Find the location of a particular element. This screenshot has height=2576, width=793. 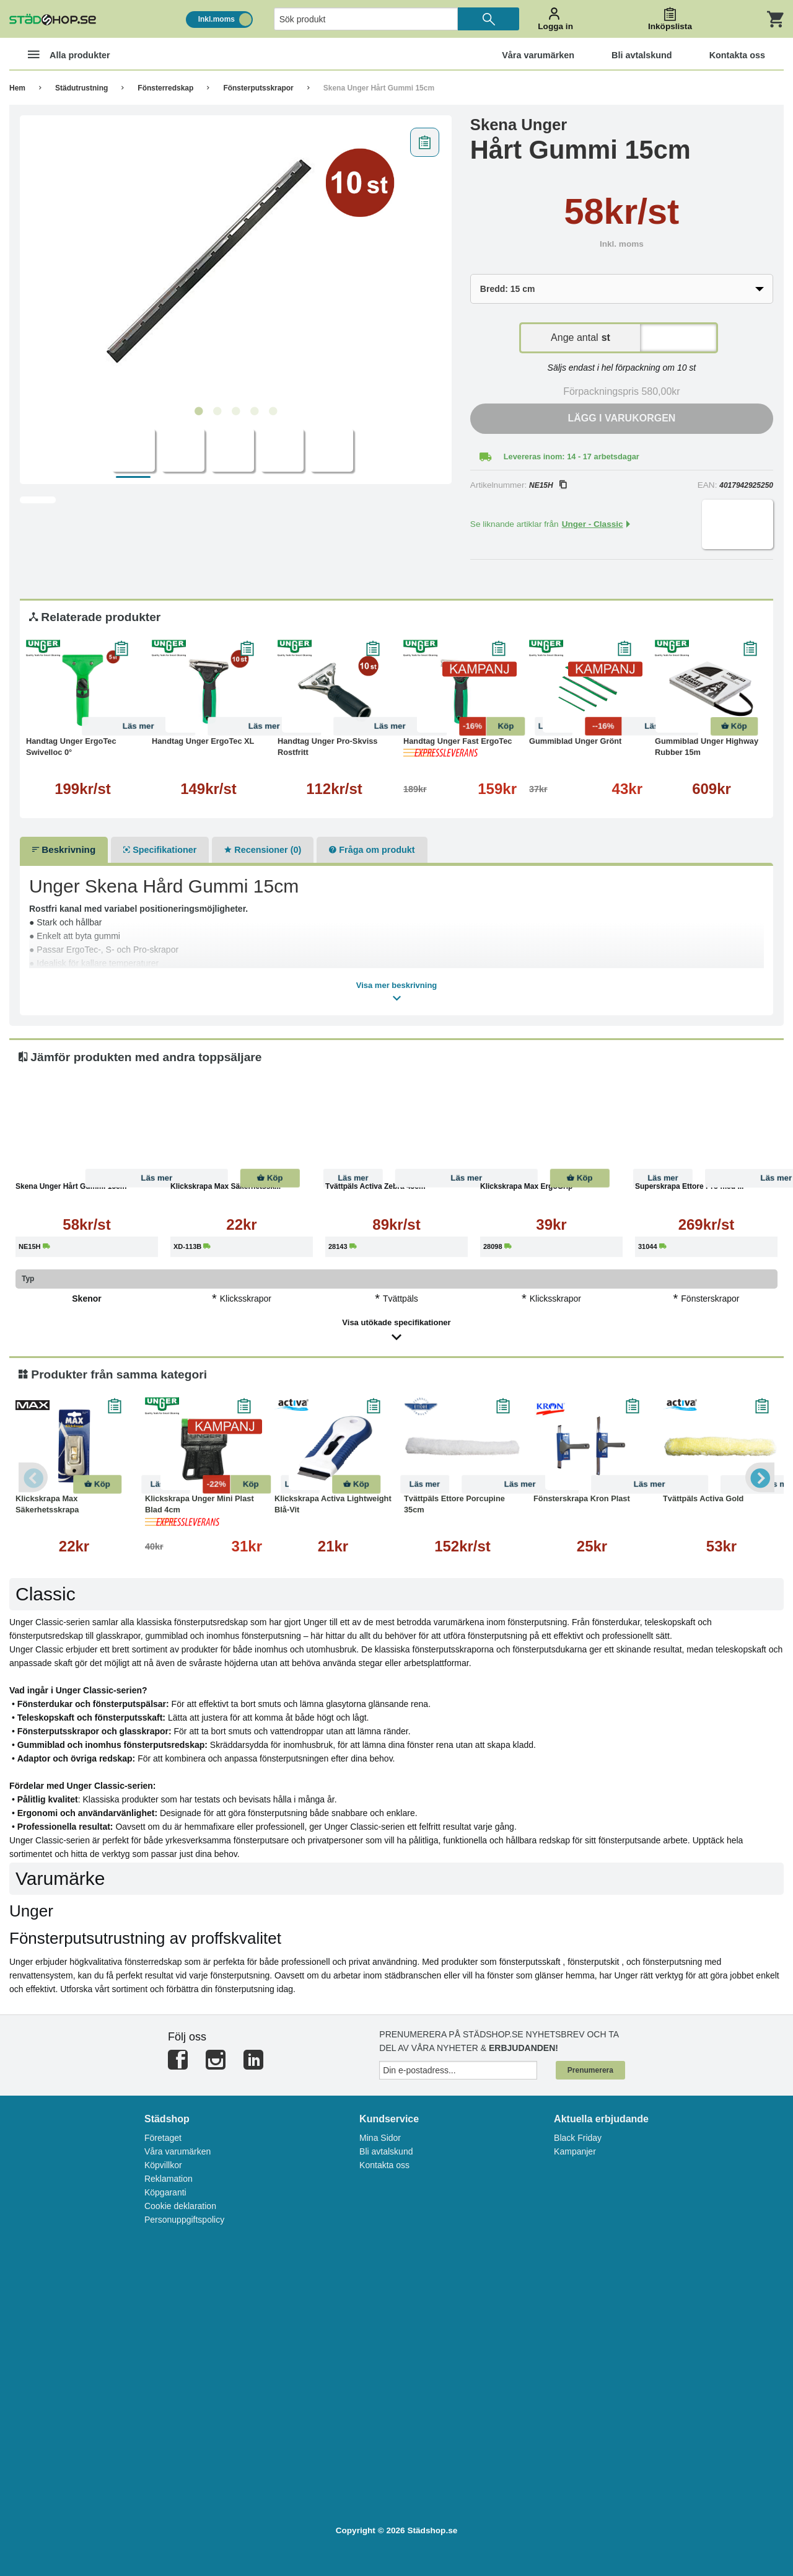

Kampanjer is located at coordinates (575, 2151).